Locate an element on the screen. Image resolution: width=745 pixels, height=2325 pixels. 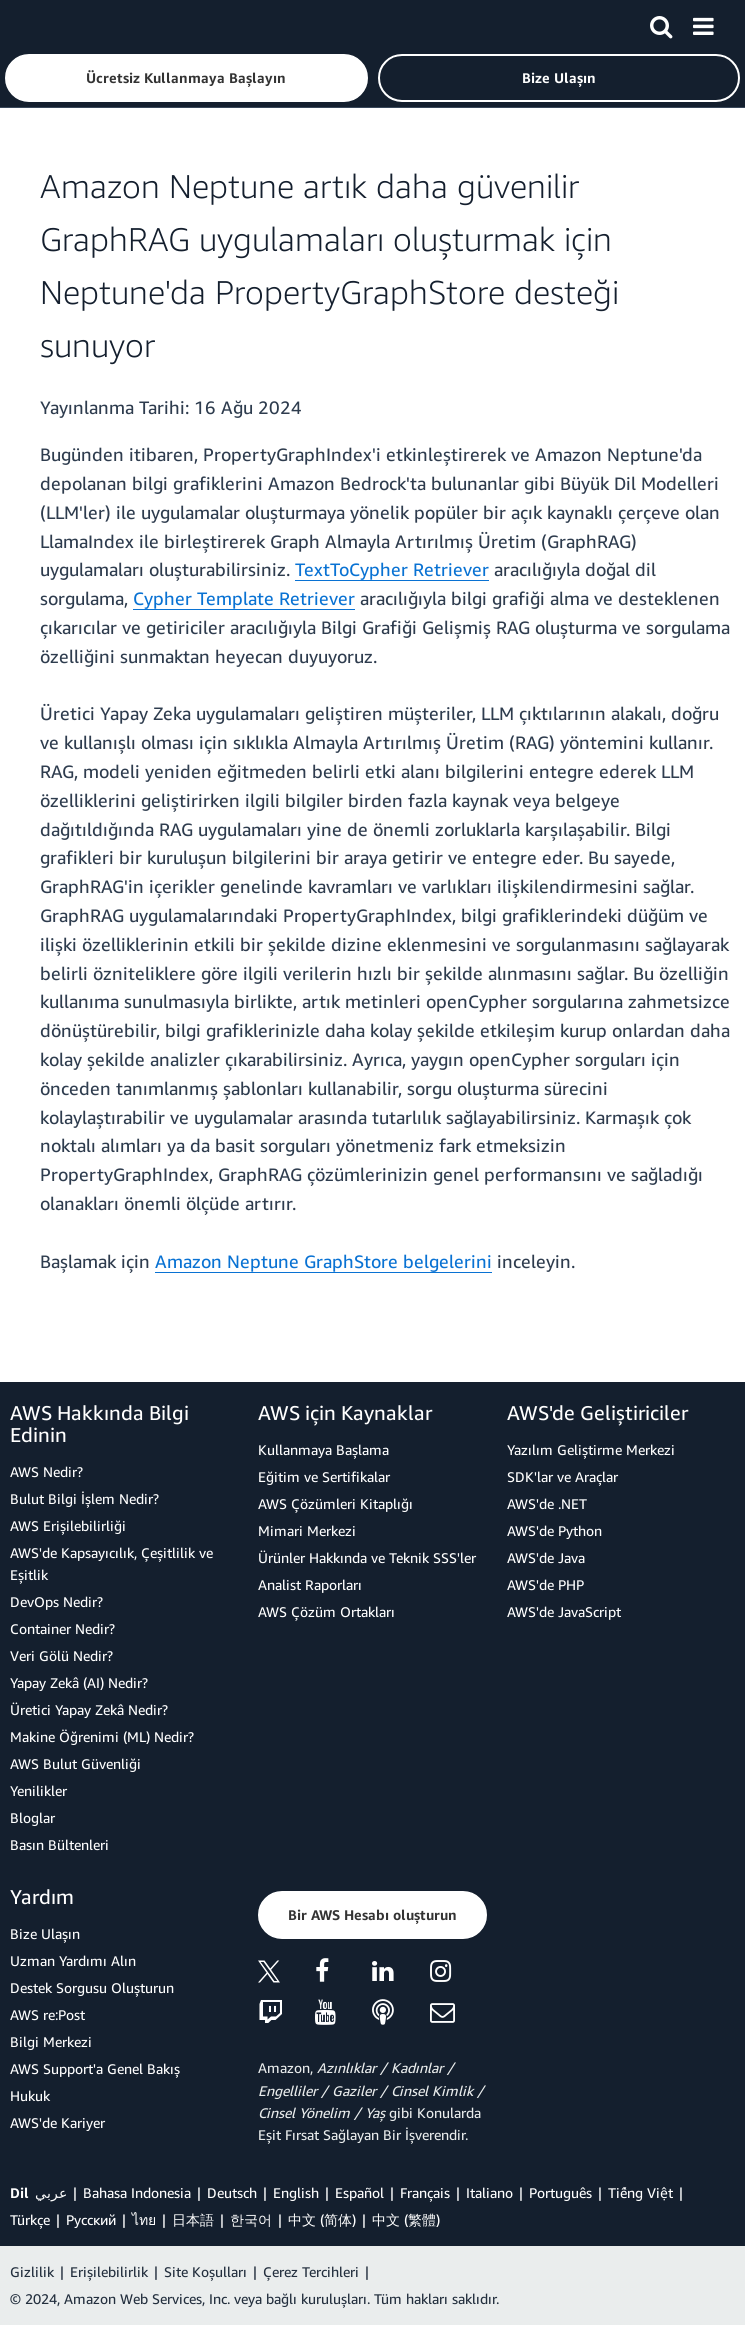
Hukuk is located at coordinates (30, 2095).